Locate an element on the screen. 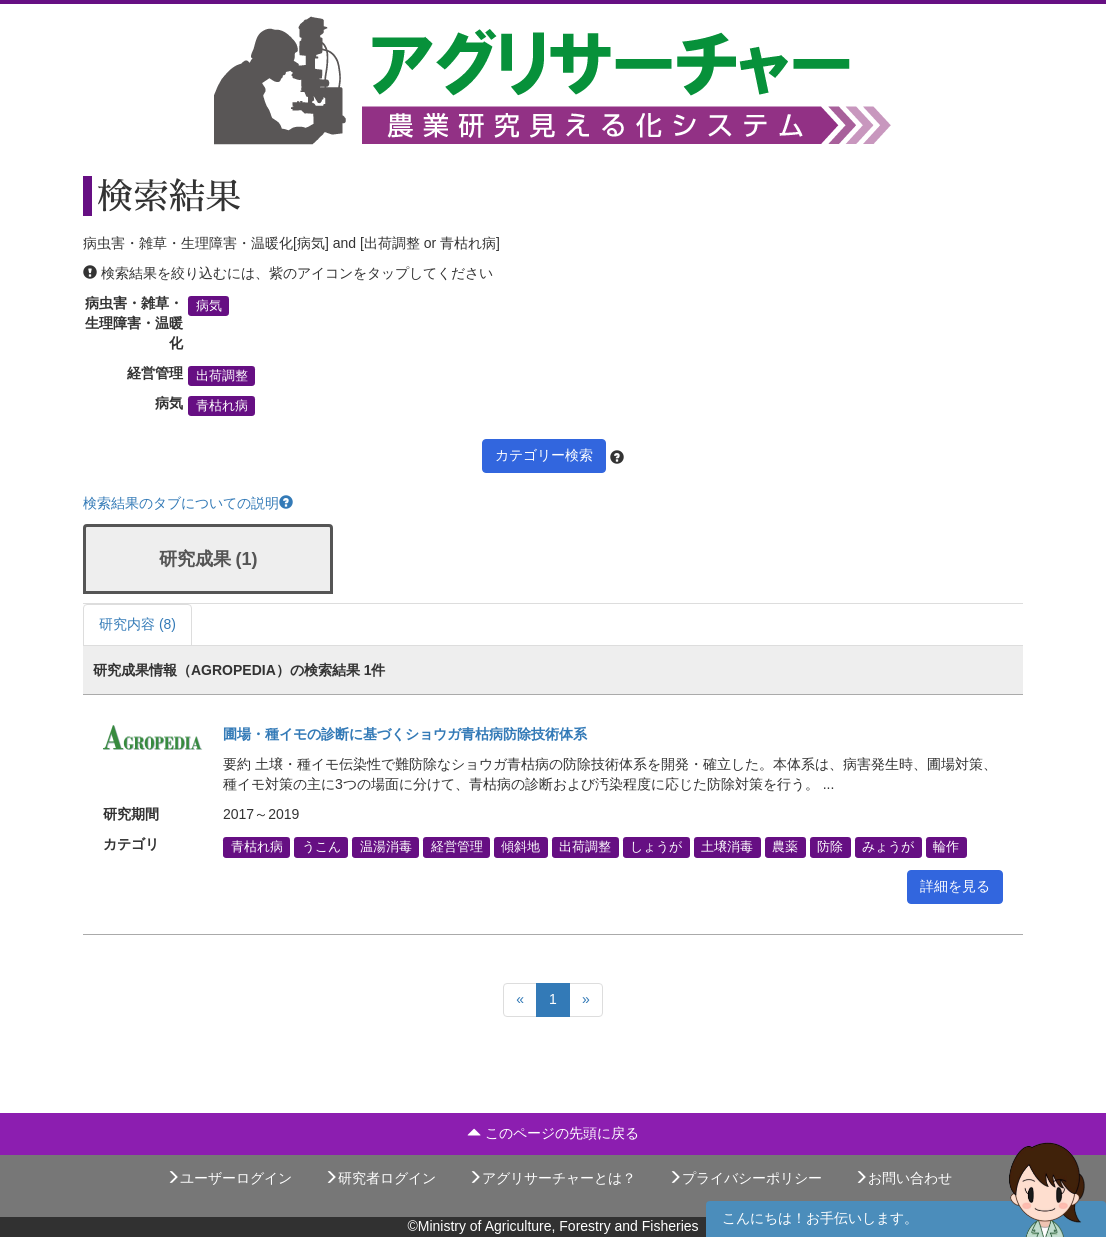  青枯れ病 is located at coordinates (222, 406).